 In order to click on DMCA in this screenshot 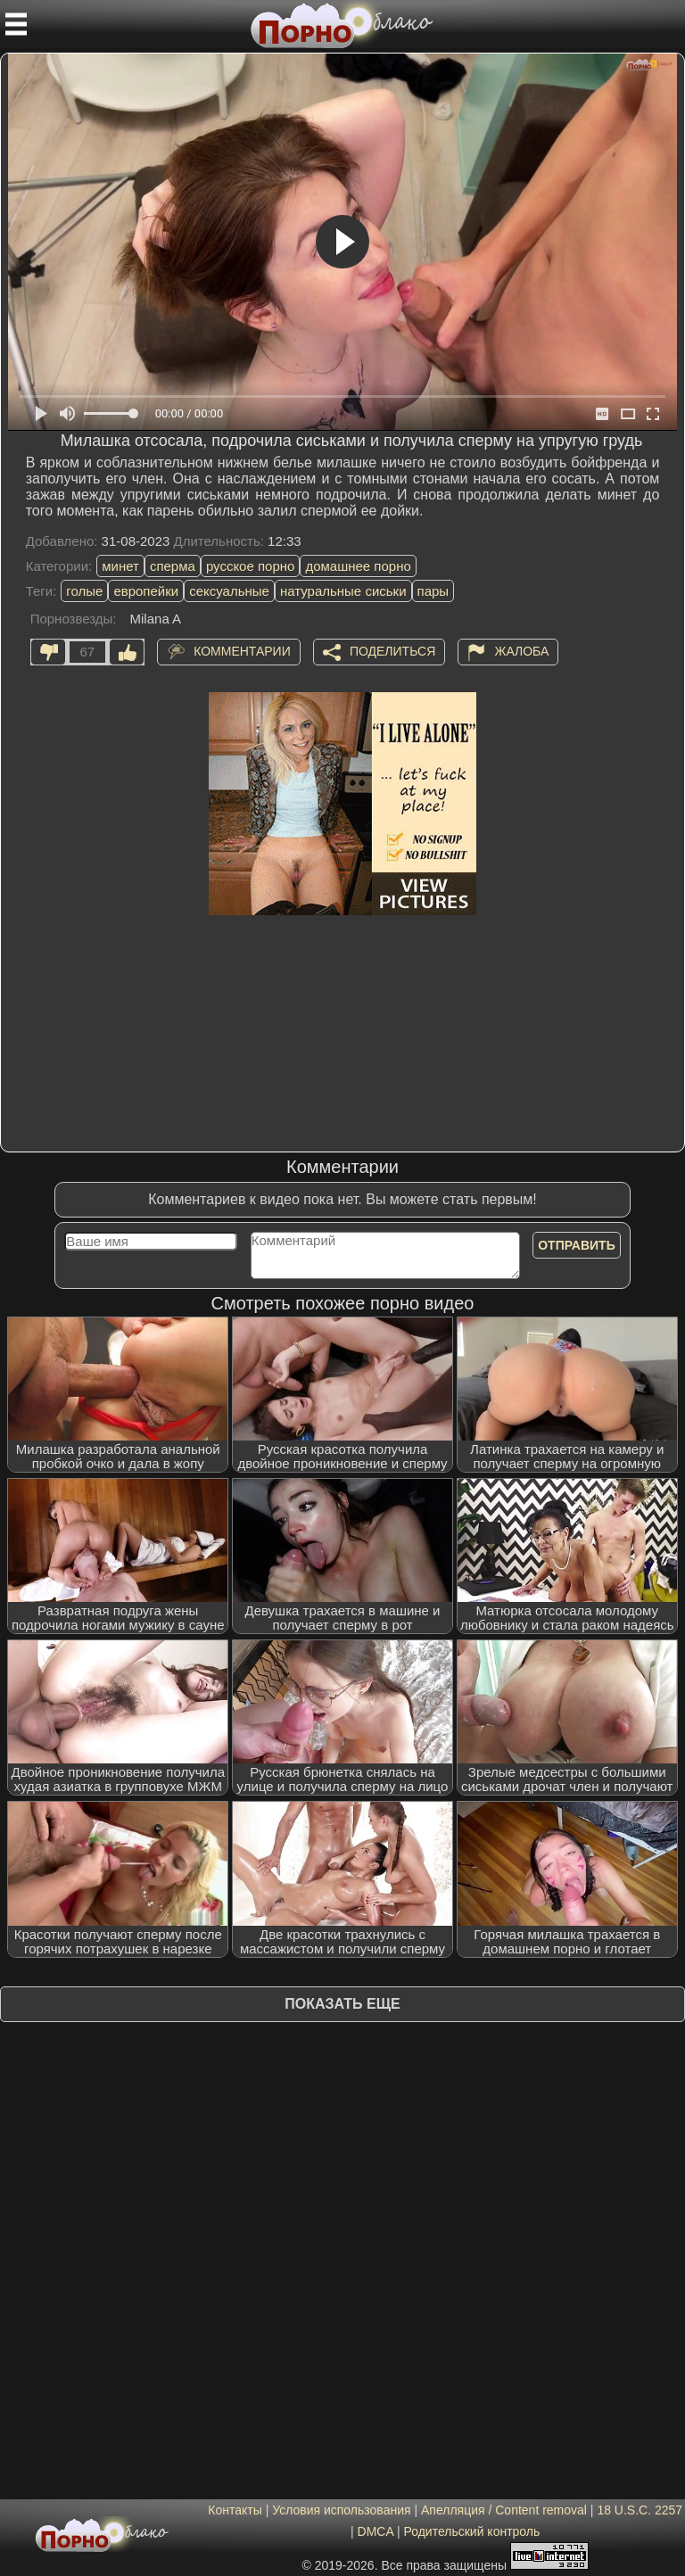, I will do `click(375, 2531)`.